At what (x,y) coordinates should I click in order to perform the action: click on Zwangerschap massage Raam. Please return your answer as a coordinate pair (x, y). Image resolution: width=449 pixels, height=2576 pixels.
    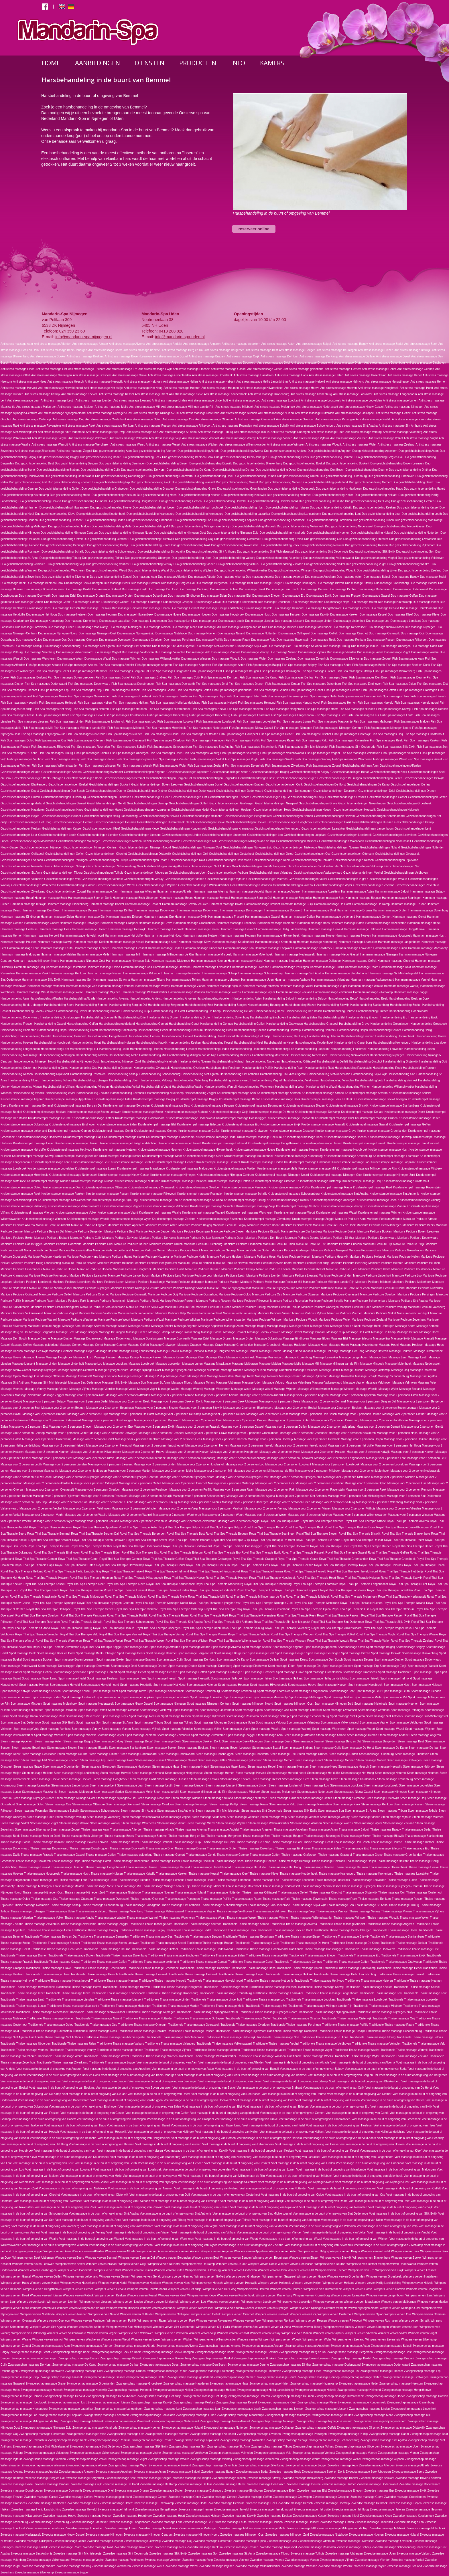
    Looking at the image, I should click on (389, 2433).